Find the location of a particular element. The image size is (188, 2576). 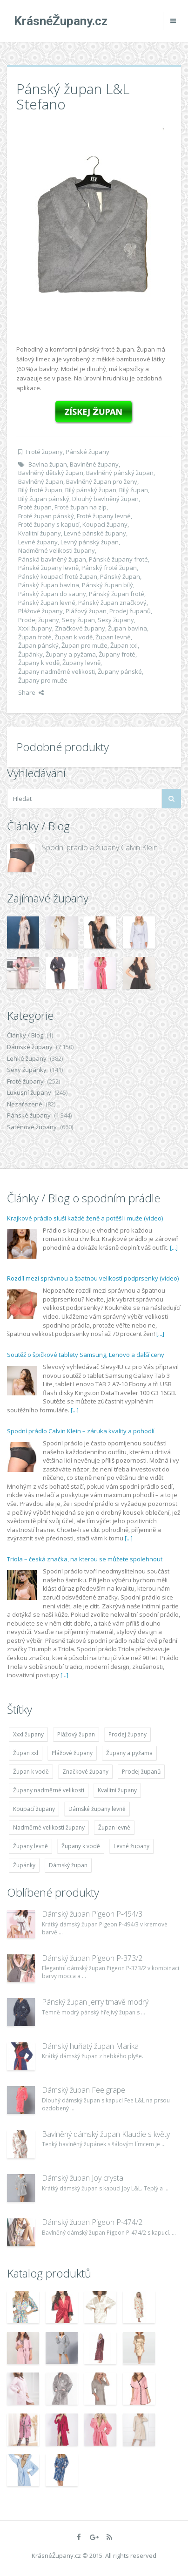

Župan levné is located at coordinates (113, 637).